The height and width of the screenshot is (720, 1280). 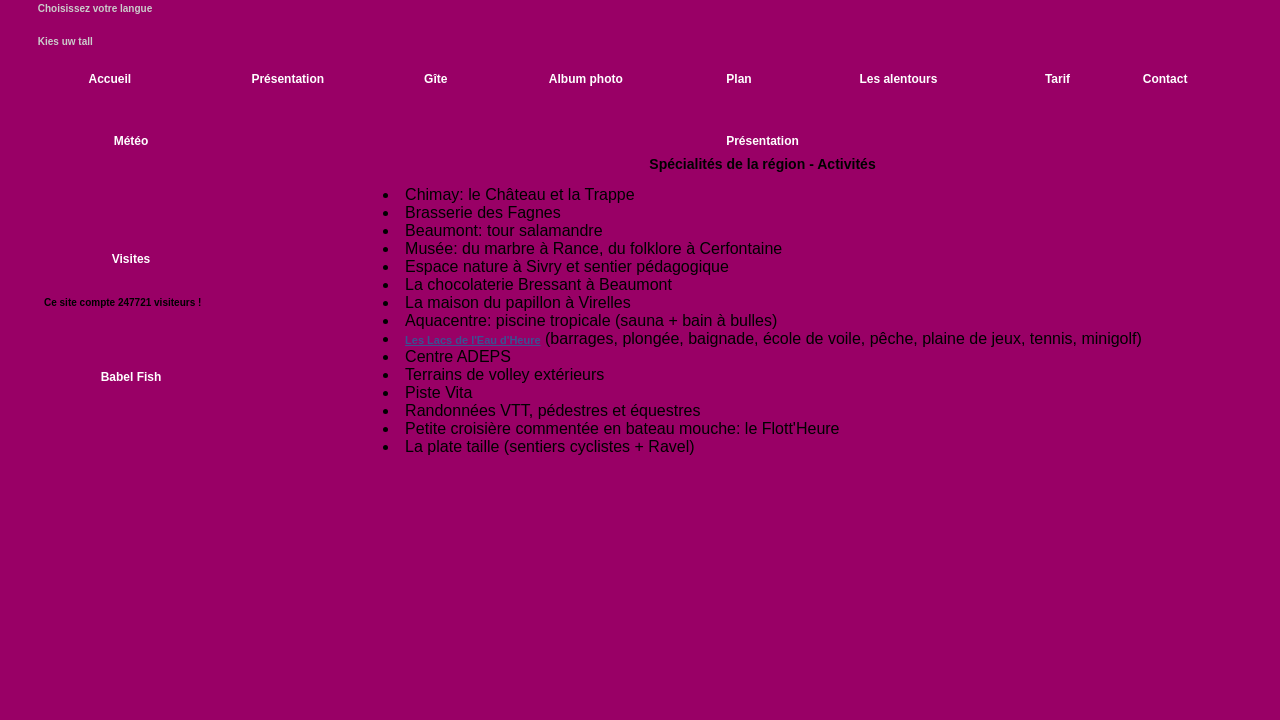 I want to click on Contact, so click(x=1165, y=79).